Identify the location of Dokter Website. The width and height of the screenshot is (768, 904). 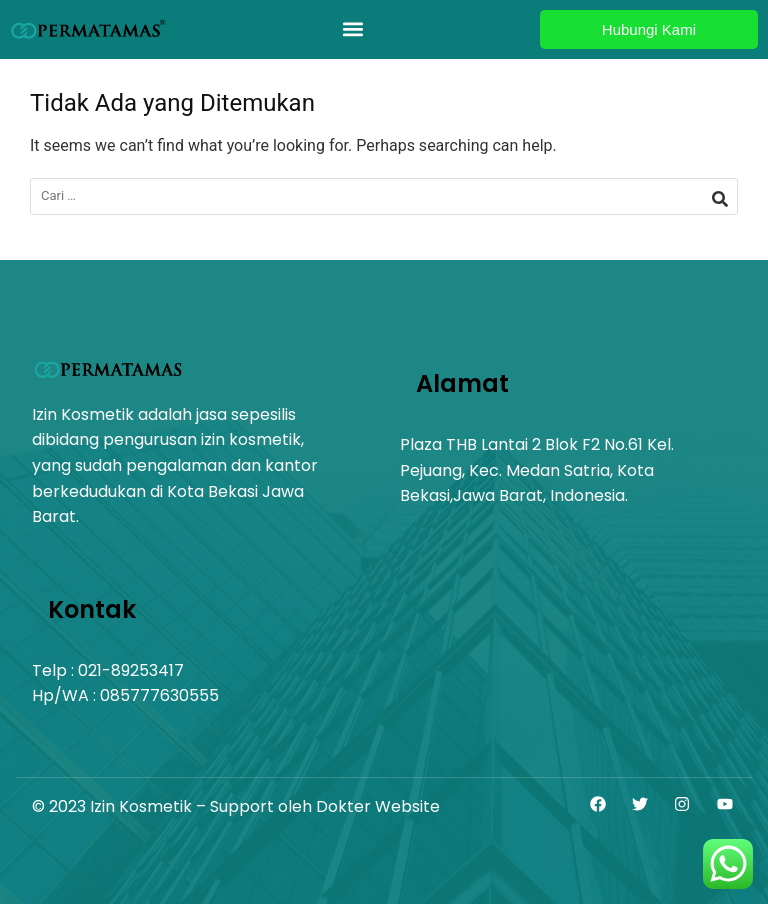
(378, 806).